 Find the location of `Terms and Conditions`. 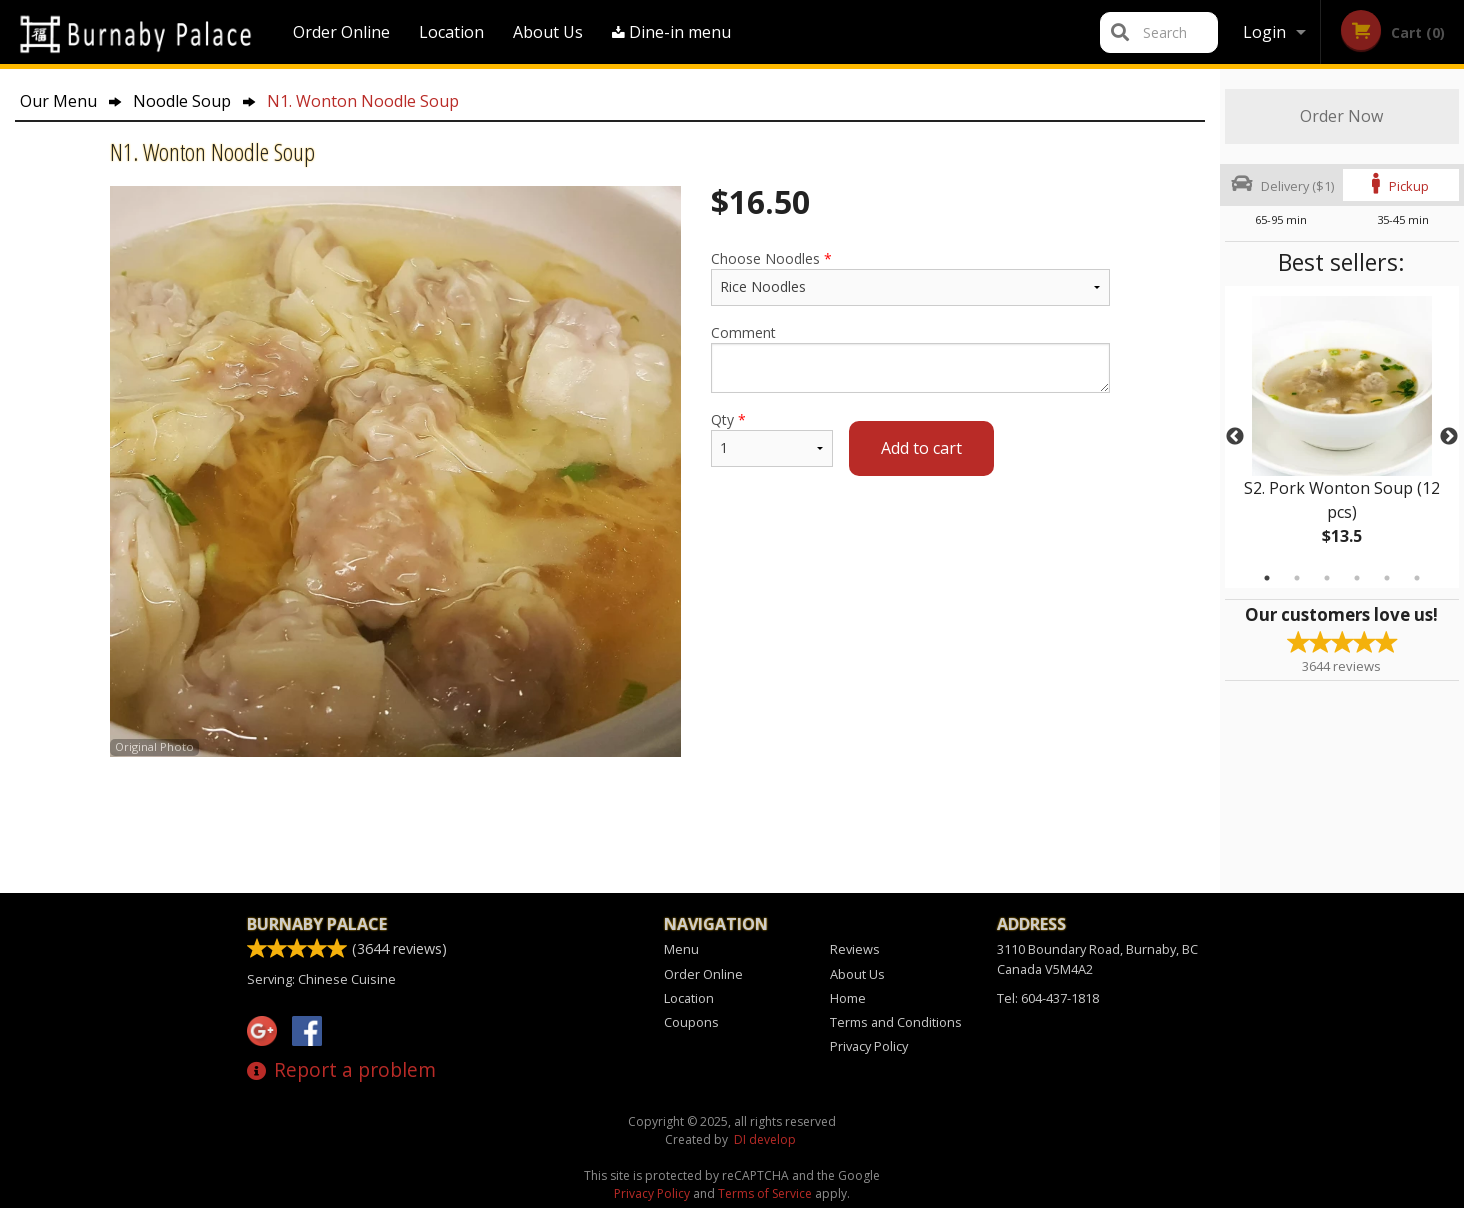

Terms and Conditions is located at coordinates (896, 1022).